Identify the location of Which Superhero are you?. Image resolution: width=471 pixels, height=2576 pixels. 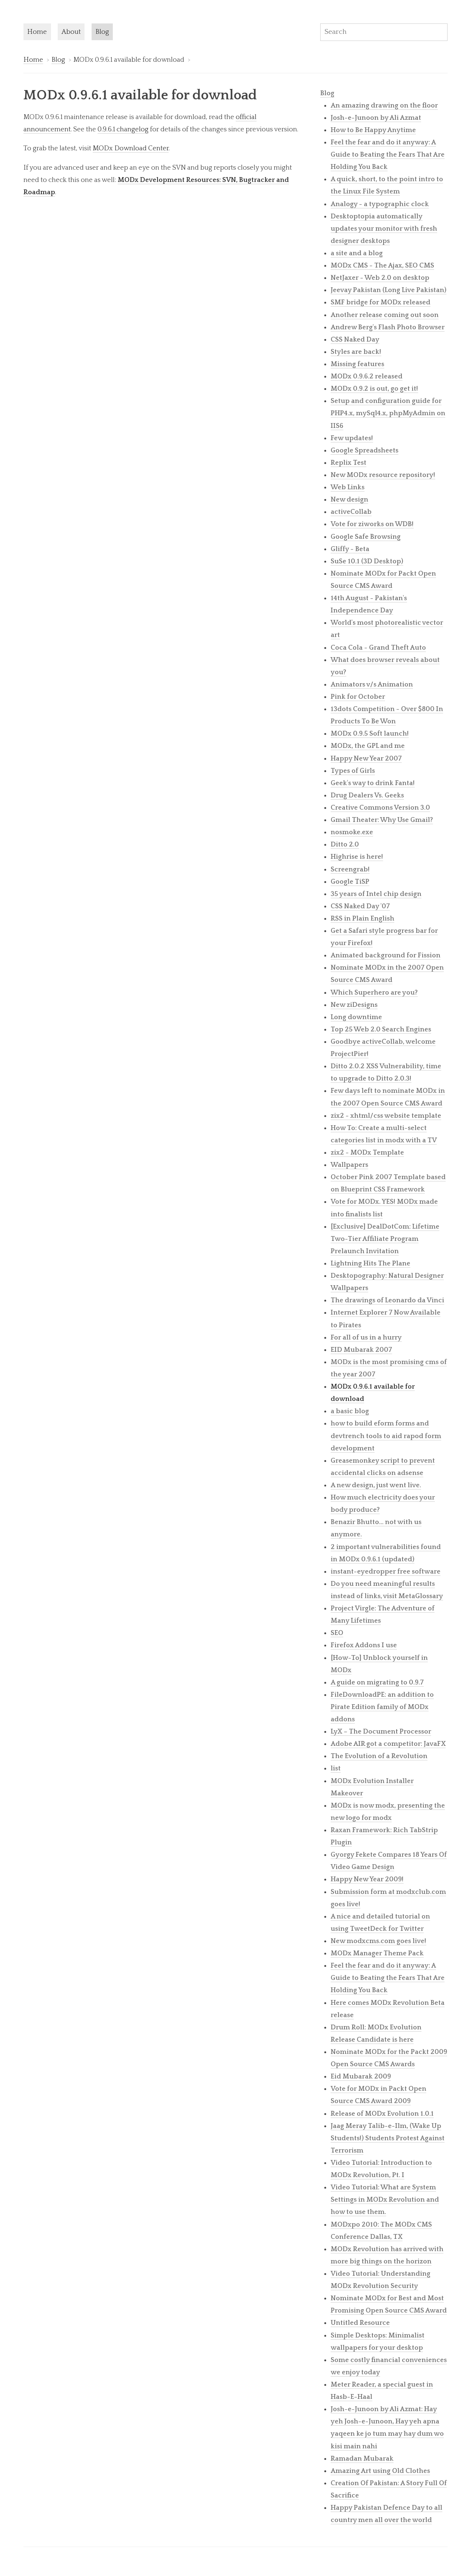
(374, 992).